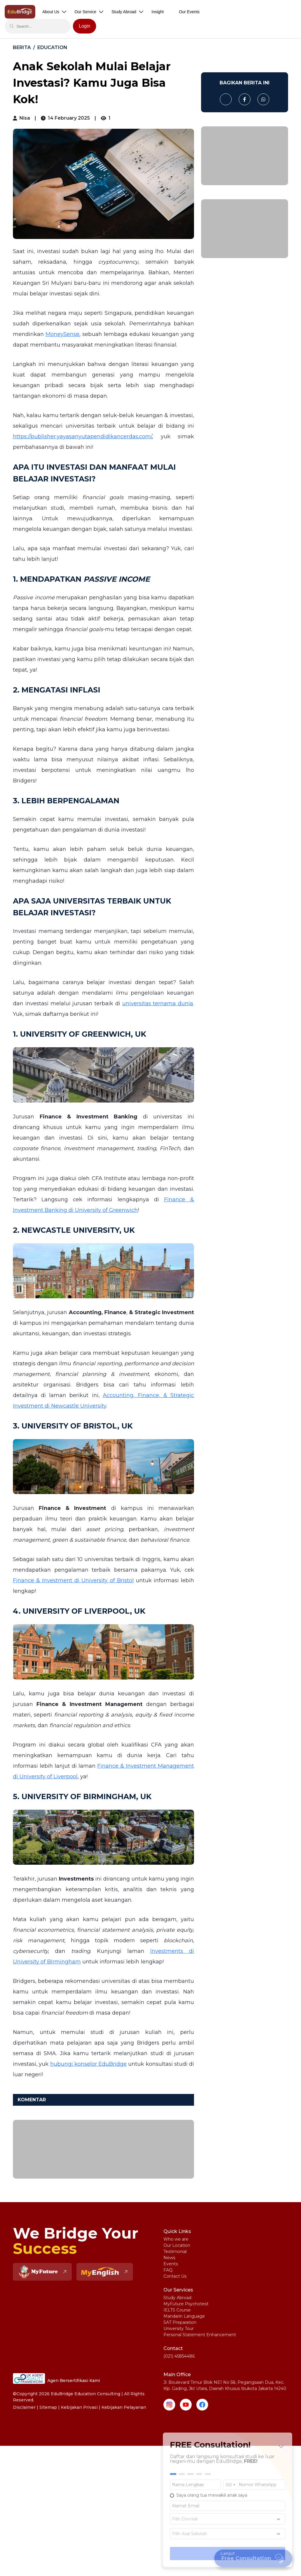 This screenshot has height=2576, width=301. What do you see at coordinates (168, 2270) in the screenshot?
I see `FAQ` at bounding box center [168, 2270].